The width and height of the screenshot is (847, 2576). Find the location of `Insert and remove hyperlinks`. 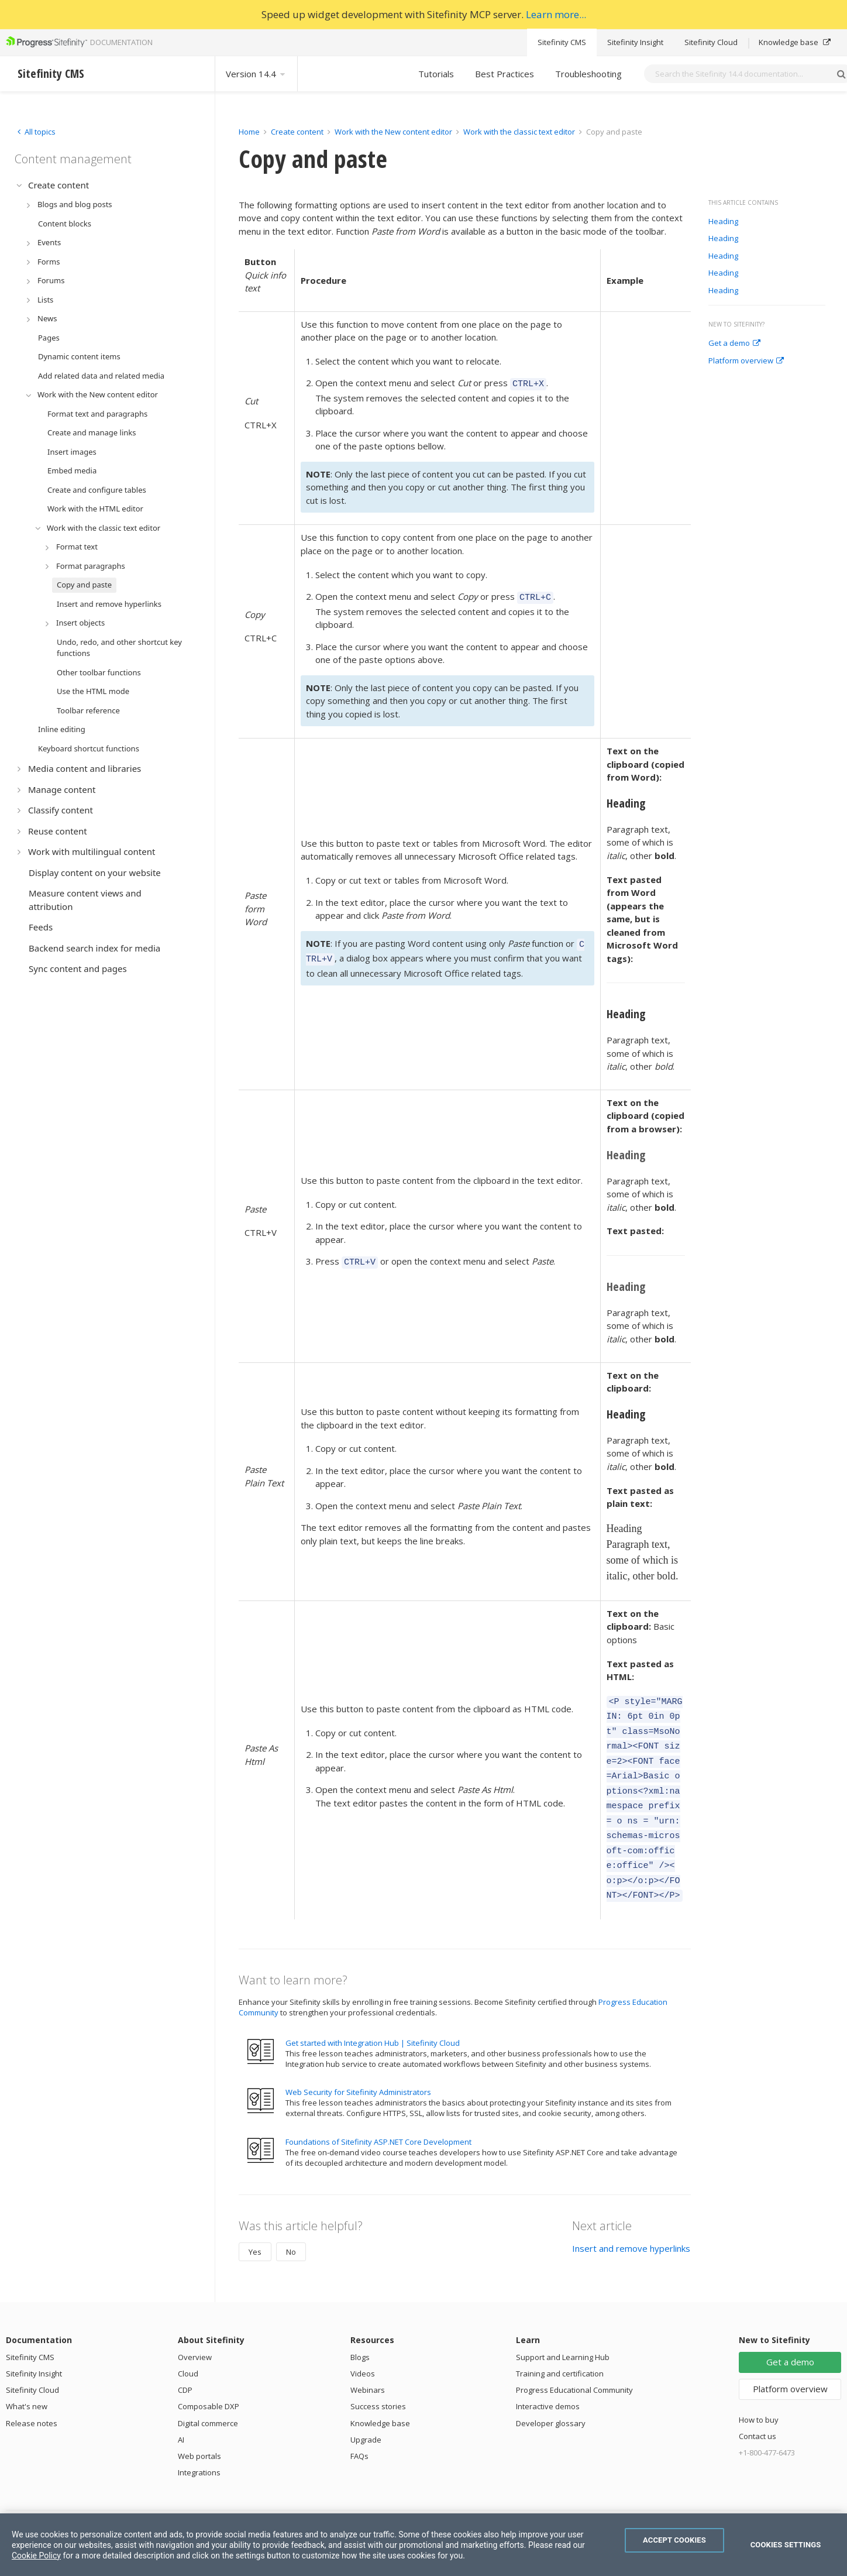

Insert and remove hyperlinks is located at coordinates (631, 2220).